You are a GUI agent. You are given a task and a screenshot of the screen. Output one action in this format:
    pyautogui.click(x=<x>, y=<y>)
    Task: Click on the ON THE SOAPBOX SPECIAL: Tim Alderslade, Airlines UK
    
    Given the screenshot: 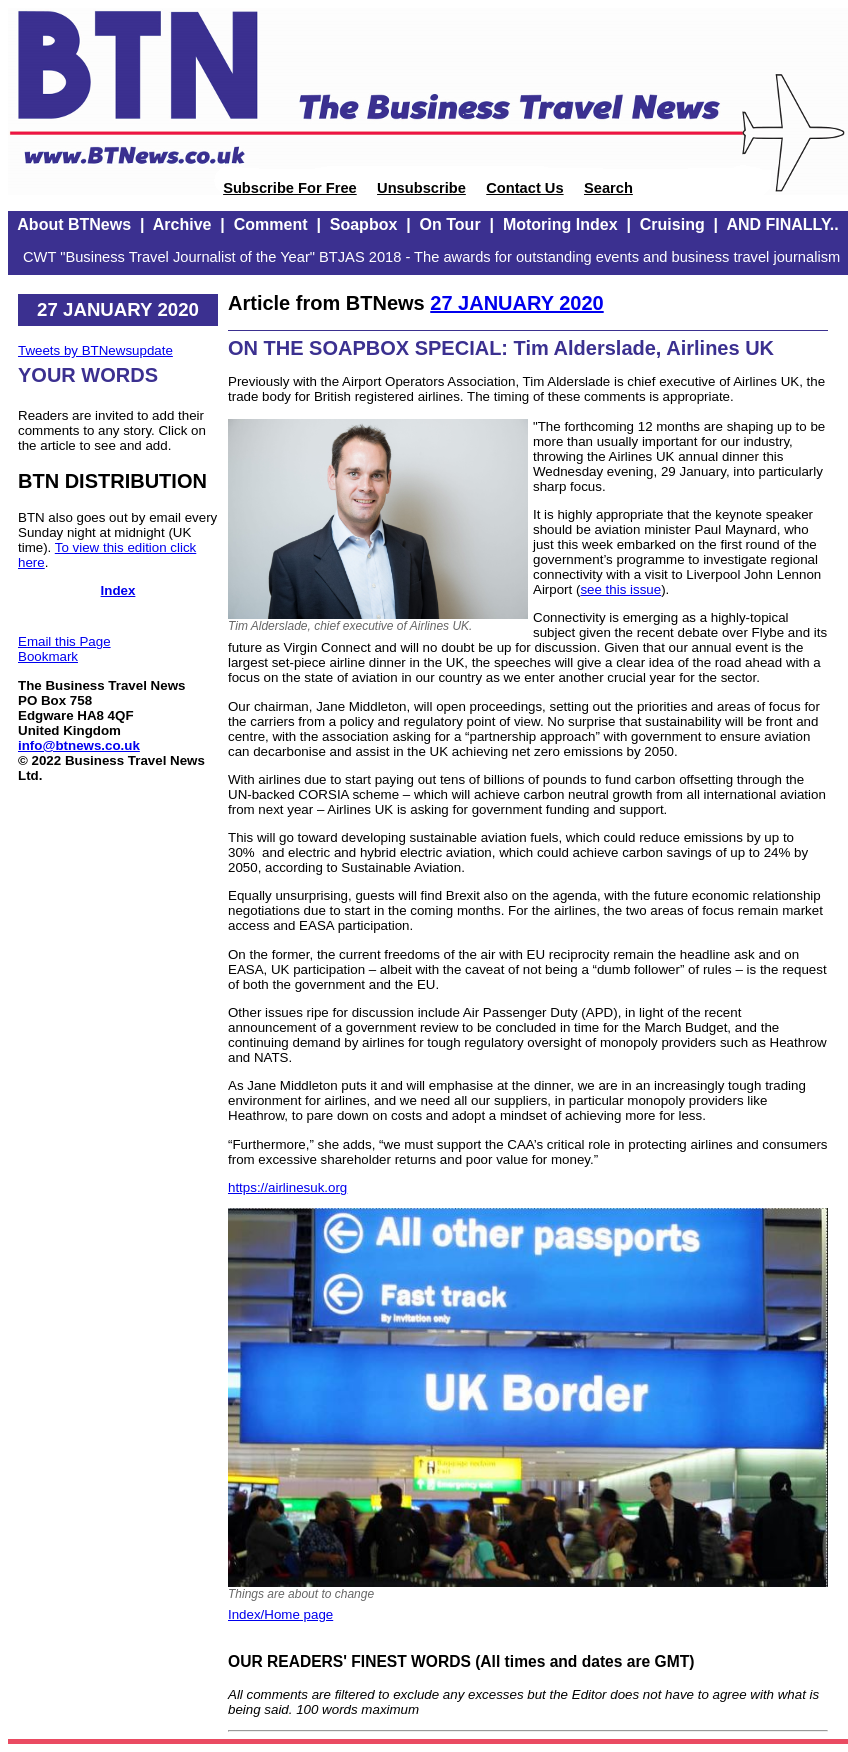 What is the action you would take?
    pyautogui.click(x=501, y=348)
    